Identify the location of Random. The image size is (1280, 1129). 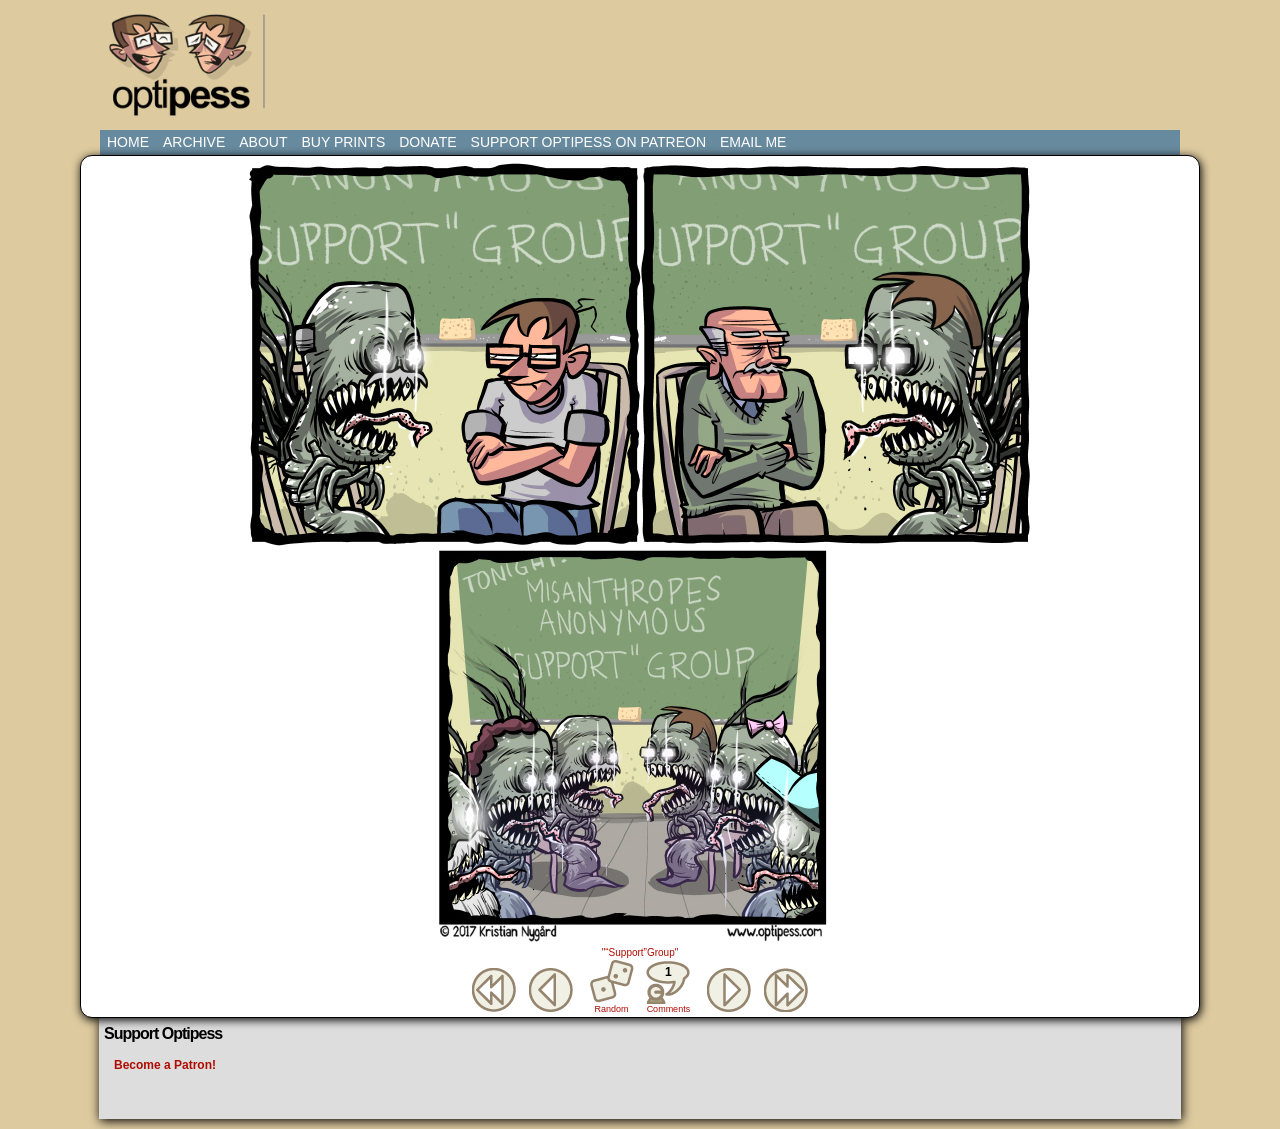
(612, 1009).